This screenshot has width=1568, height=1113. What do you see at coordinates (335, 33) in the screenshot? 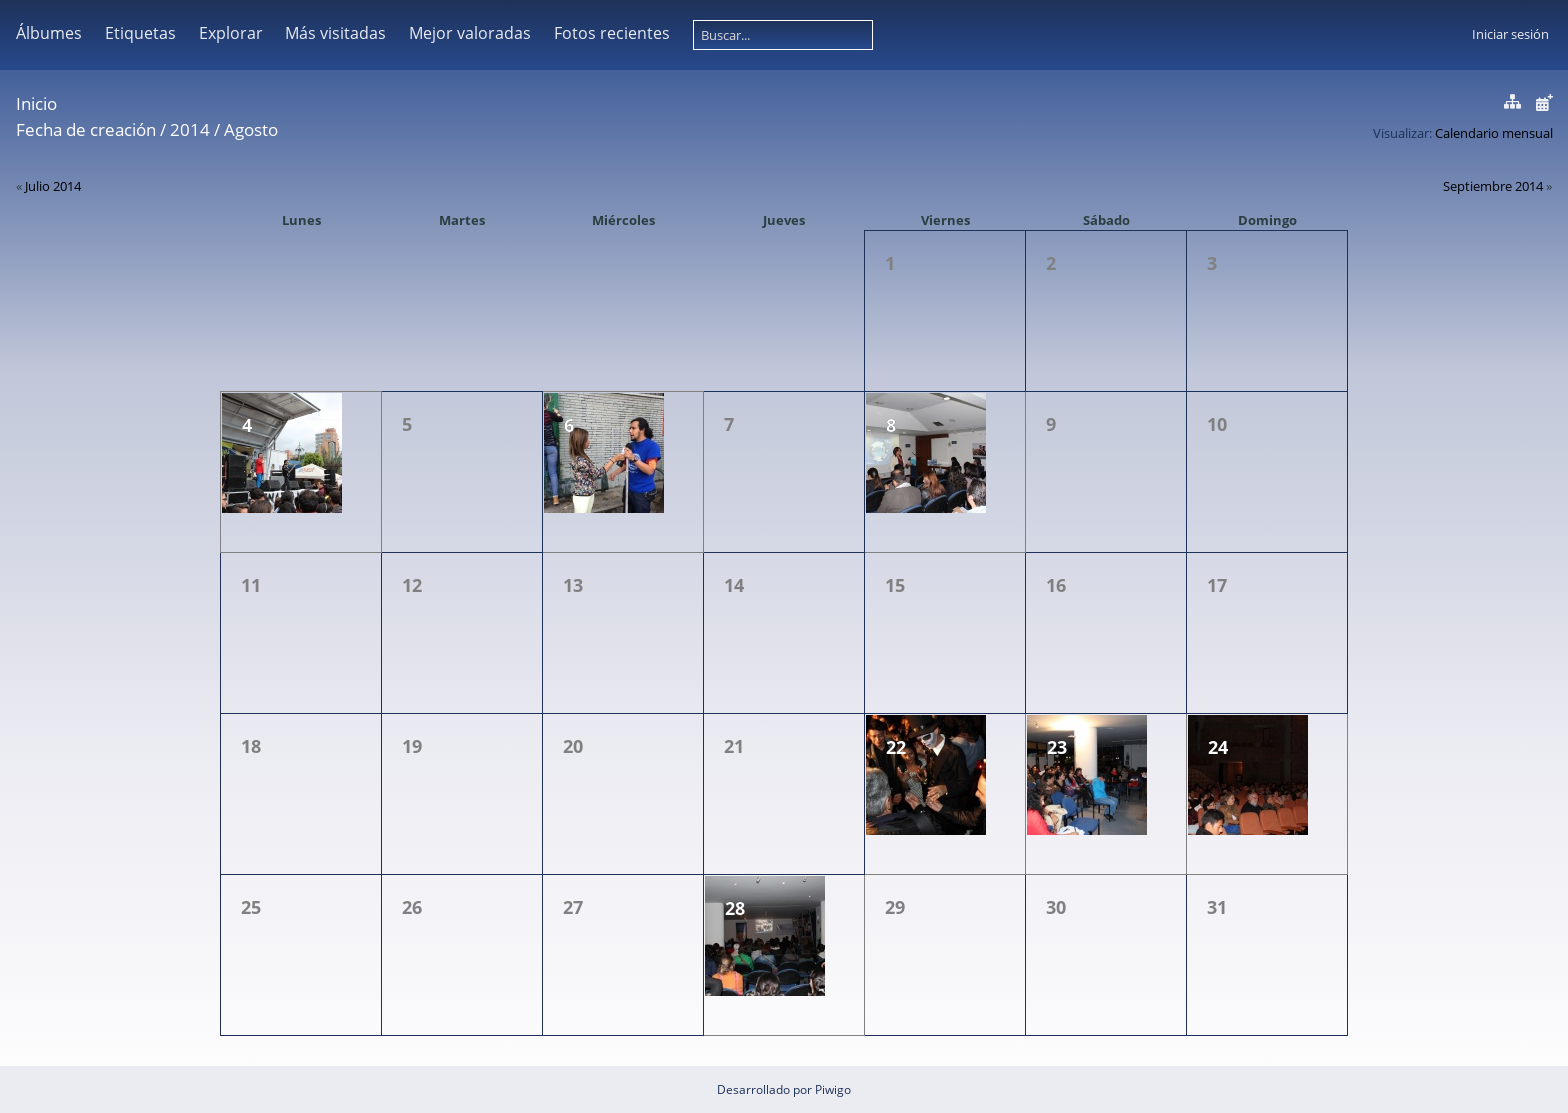
I see `Más visitadas` at bounding box center [335, 33].